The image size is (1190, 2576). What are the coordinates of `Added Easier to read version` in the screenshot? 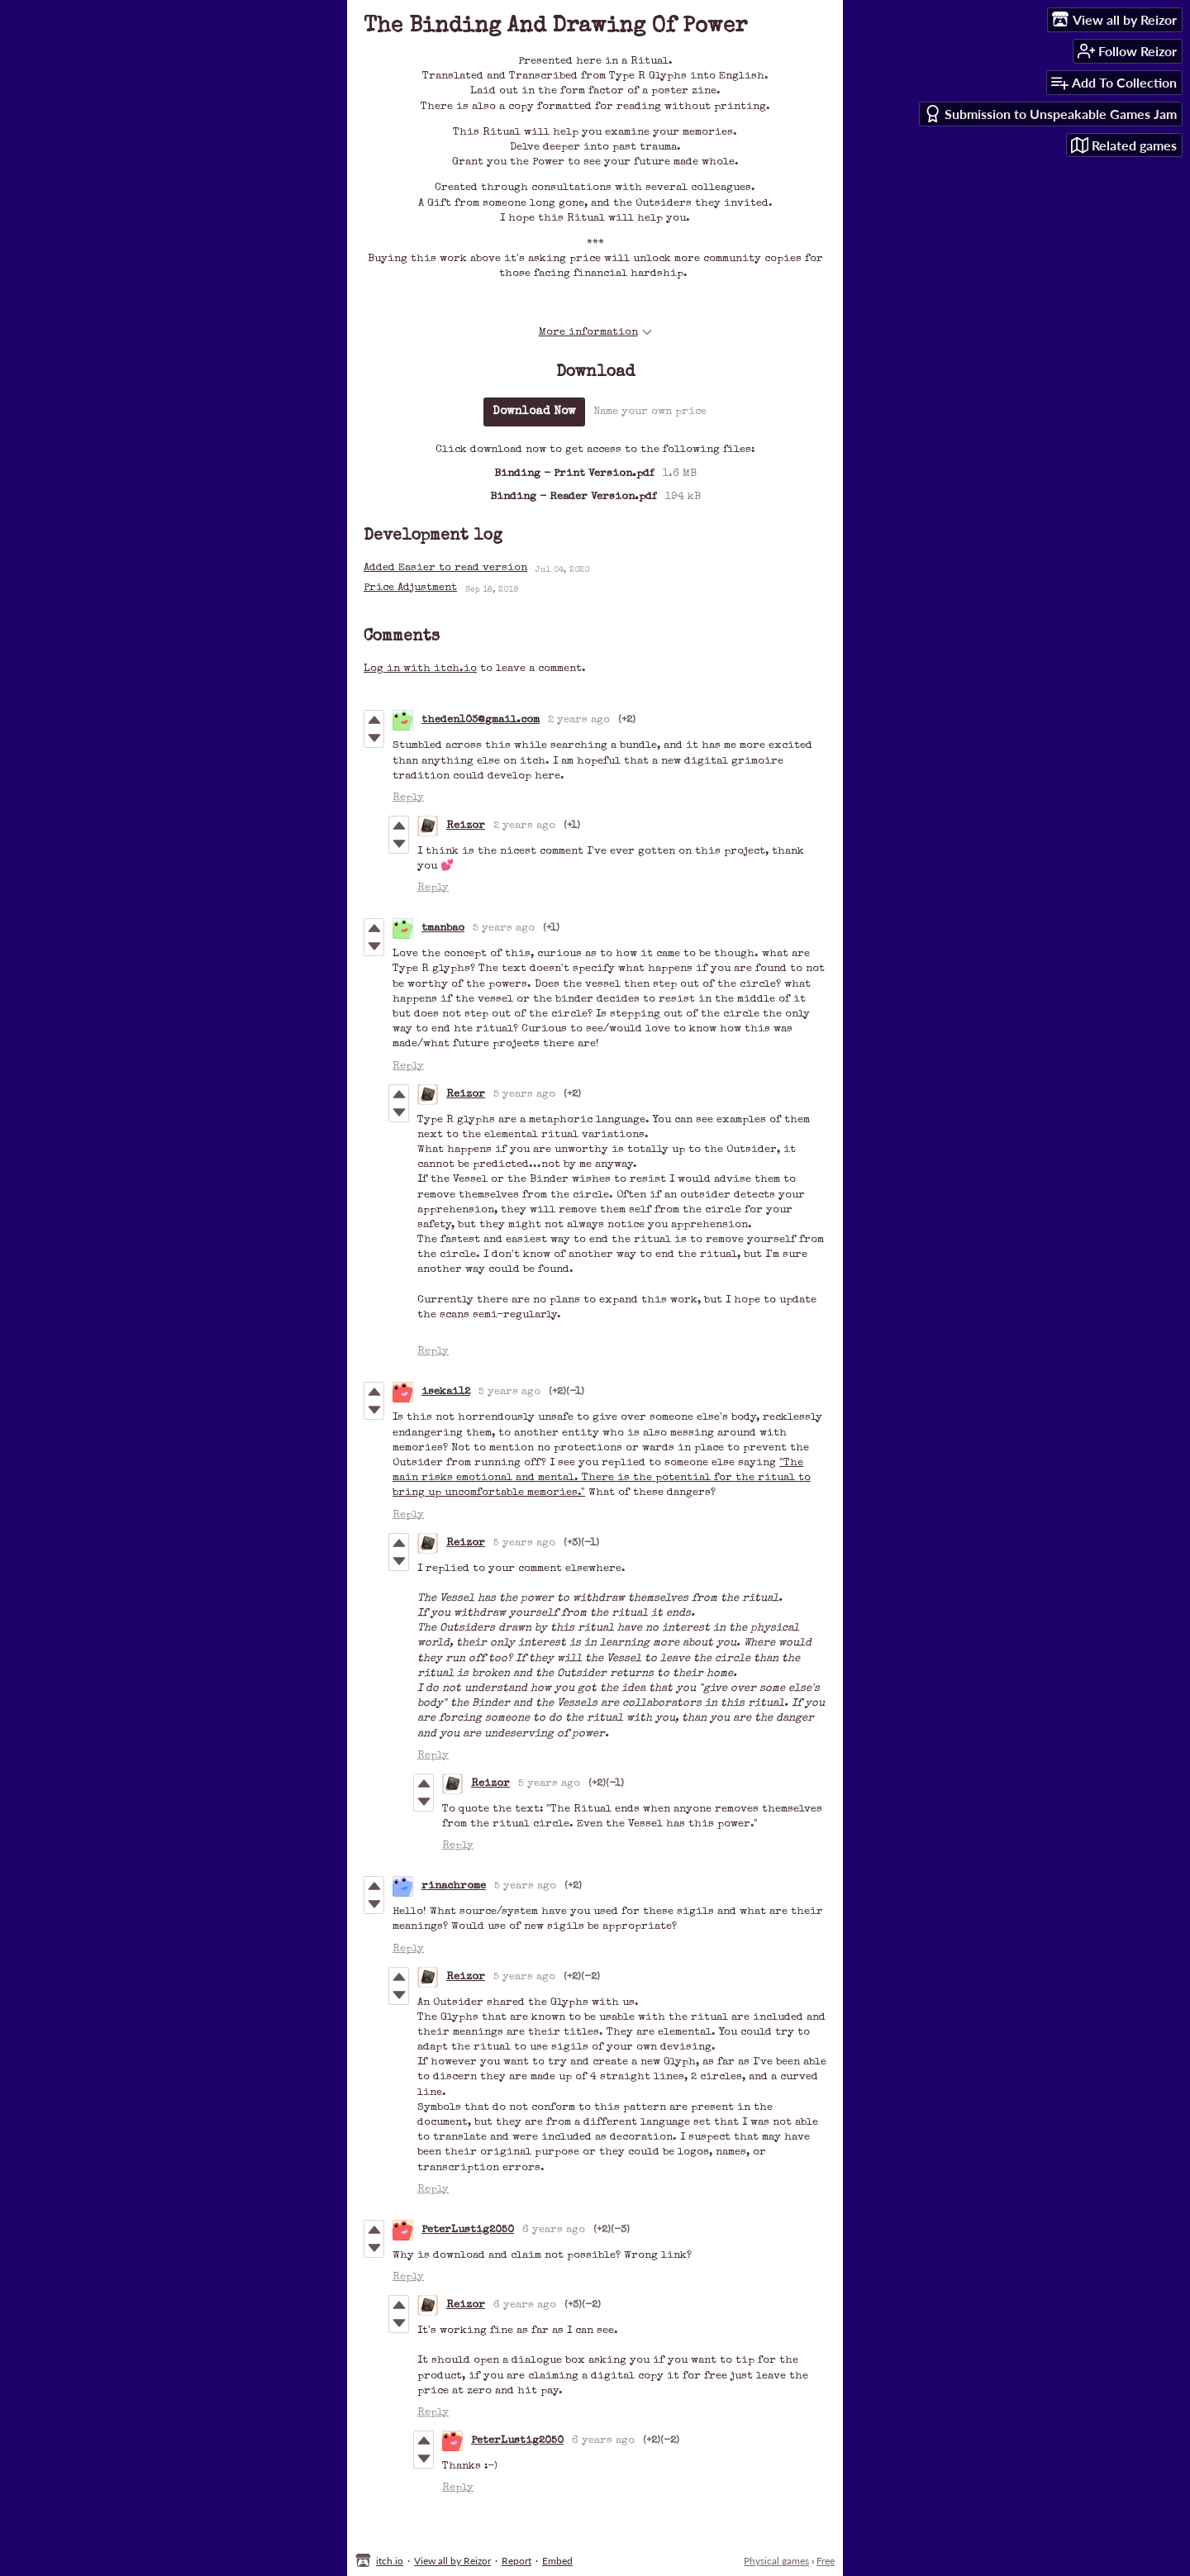 It's located at (445, 568).